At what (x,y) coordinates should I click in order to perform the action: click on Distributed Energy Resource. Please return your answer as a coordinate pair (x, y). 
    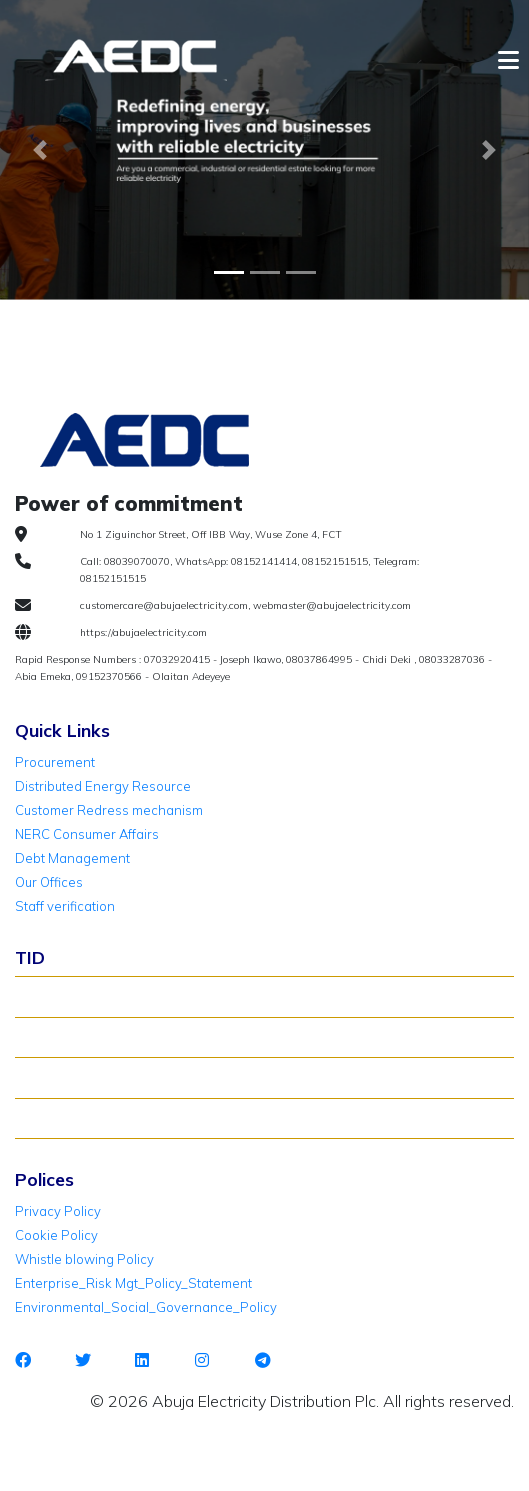
    Looking at the image, I should click on (103, 786).